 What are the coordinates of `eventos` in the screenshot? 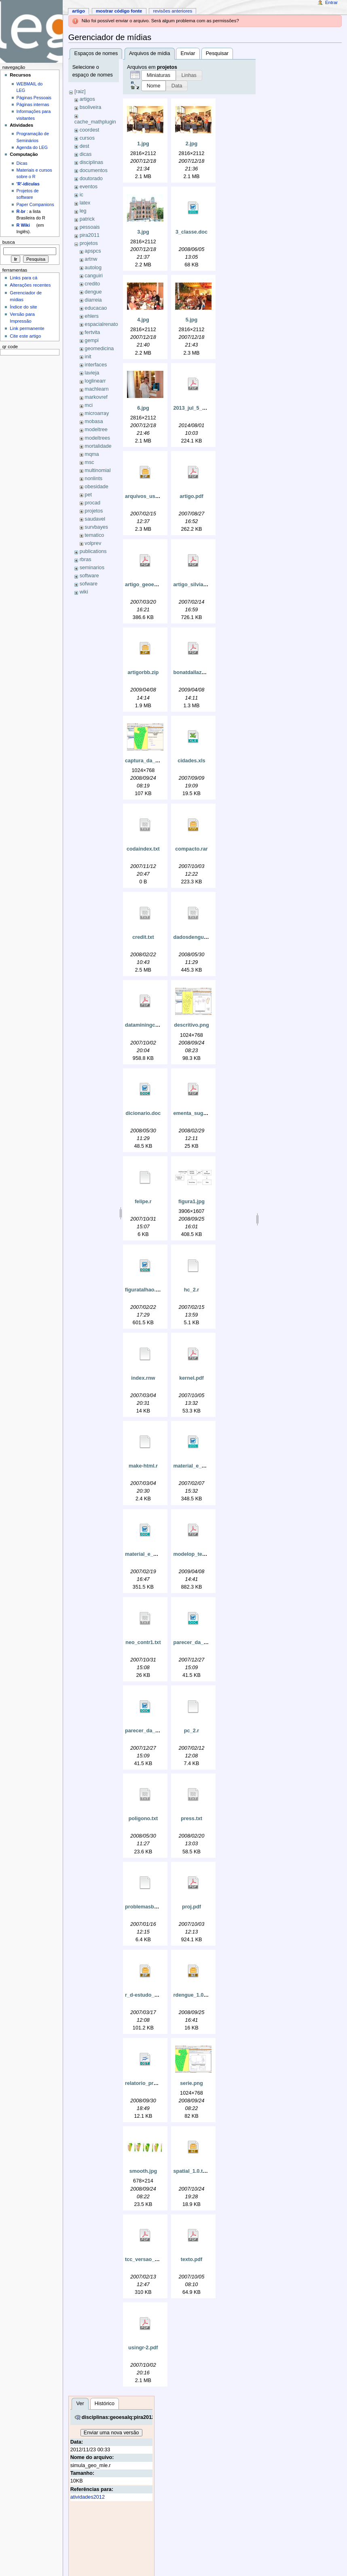 It's located at (88, 186).